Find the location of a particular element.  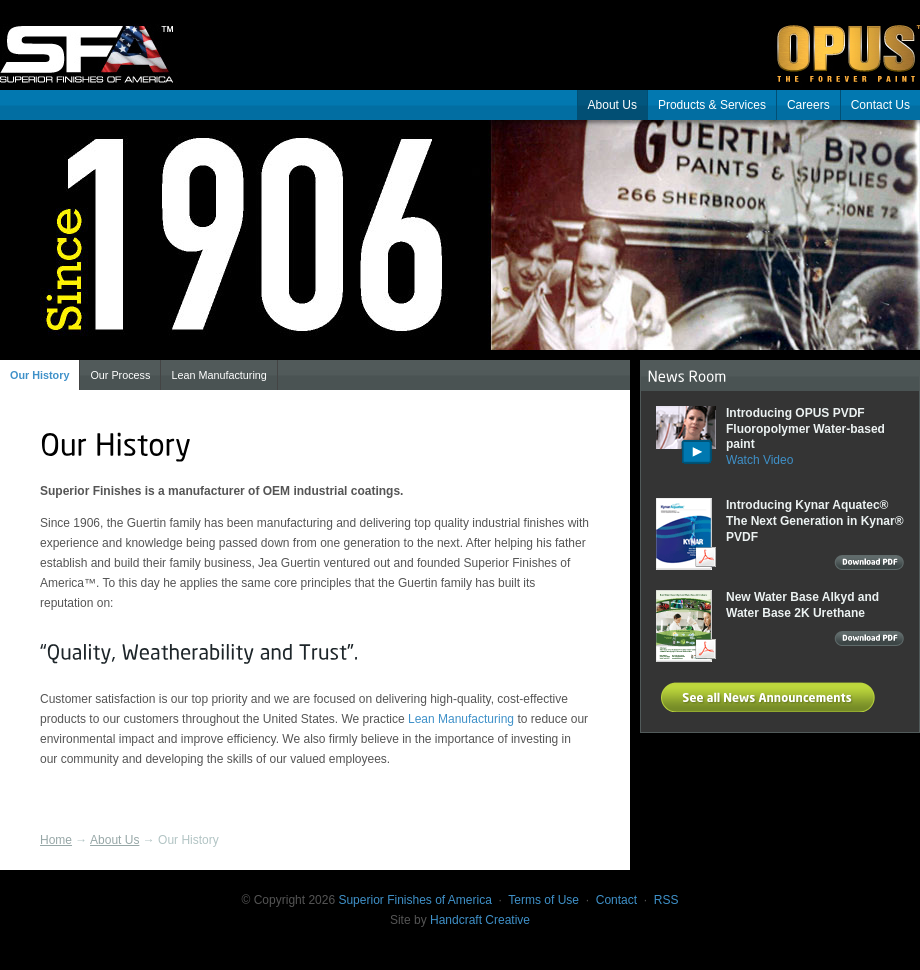

Our Process is located at coordinates (120, 375).